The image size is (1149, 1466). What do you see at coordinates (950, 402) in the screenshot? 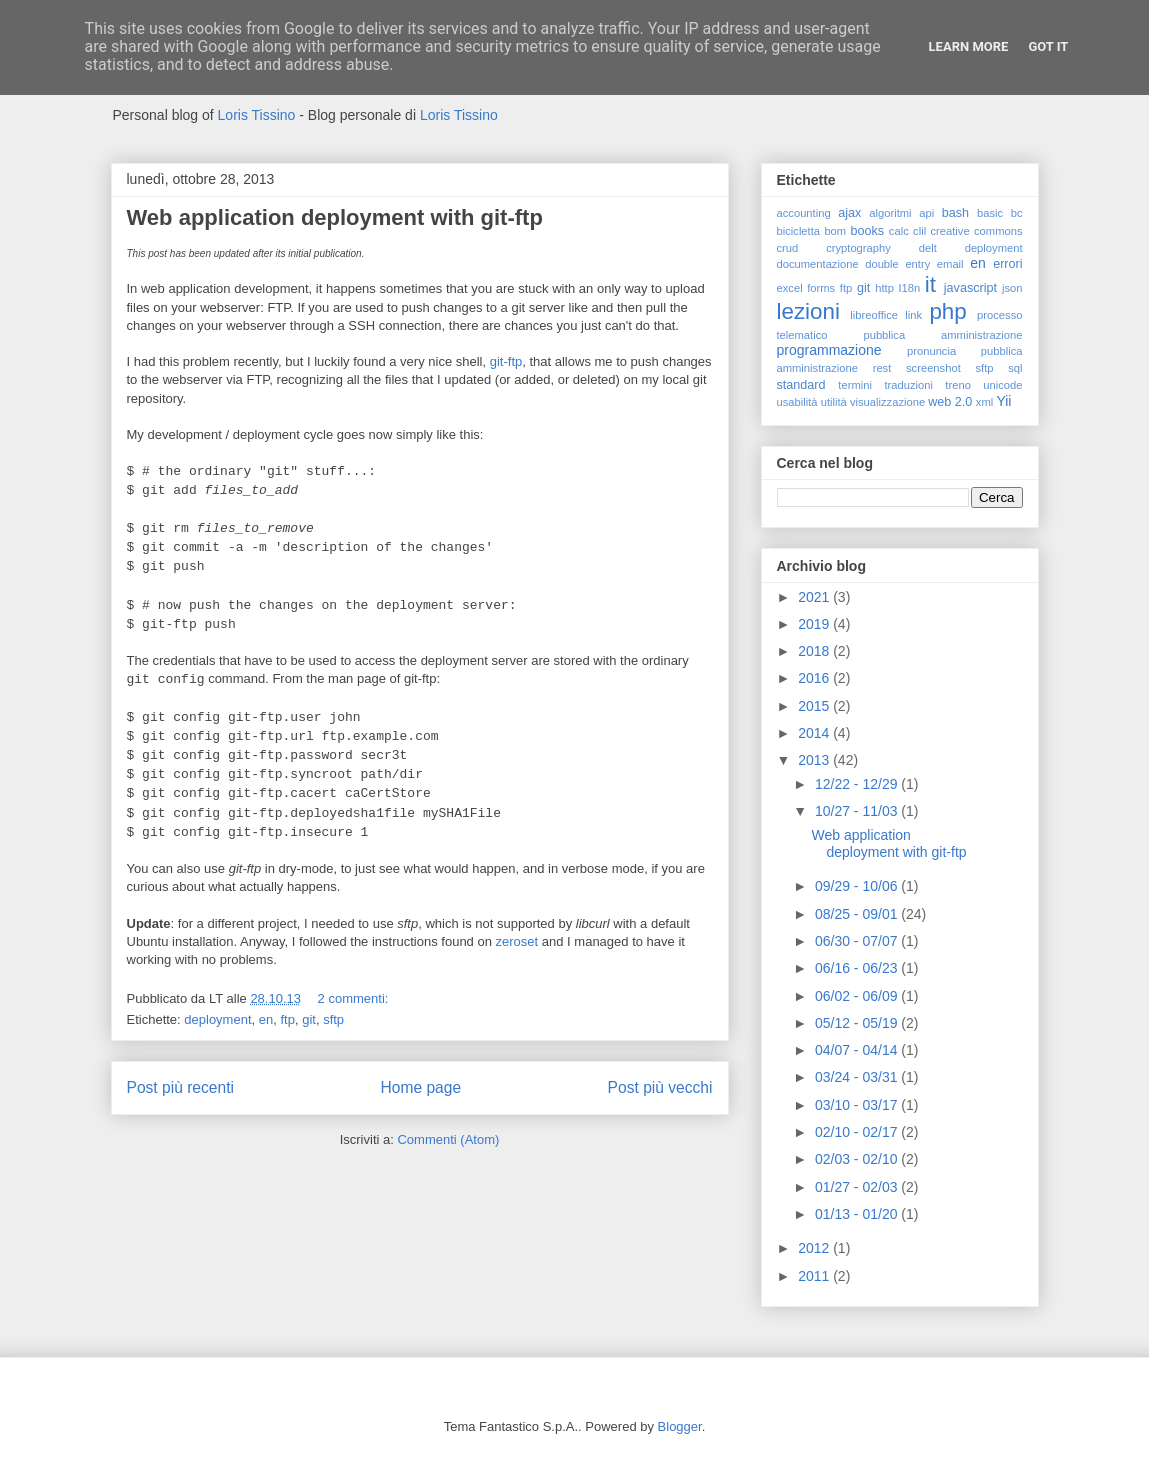
I see `web 2.0` at bounding box center [950, 402].